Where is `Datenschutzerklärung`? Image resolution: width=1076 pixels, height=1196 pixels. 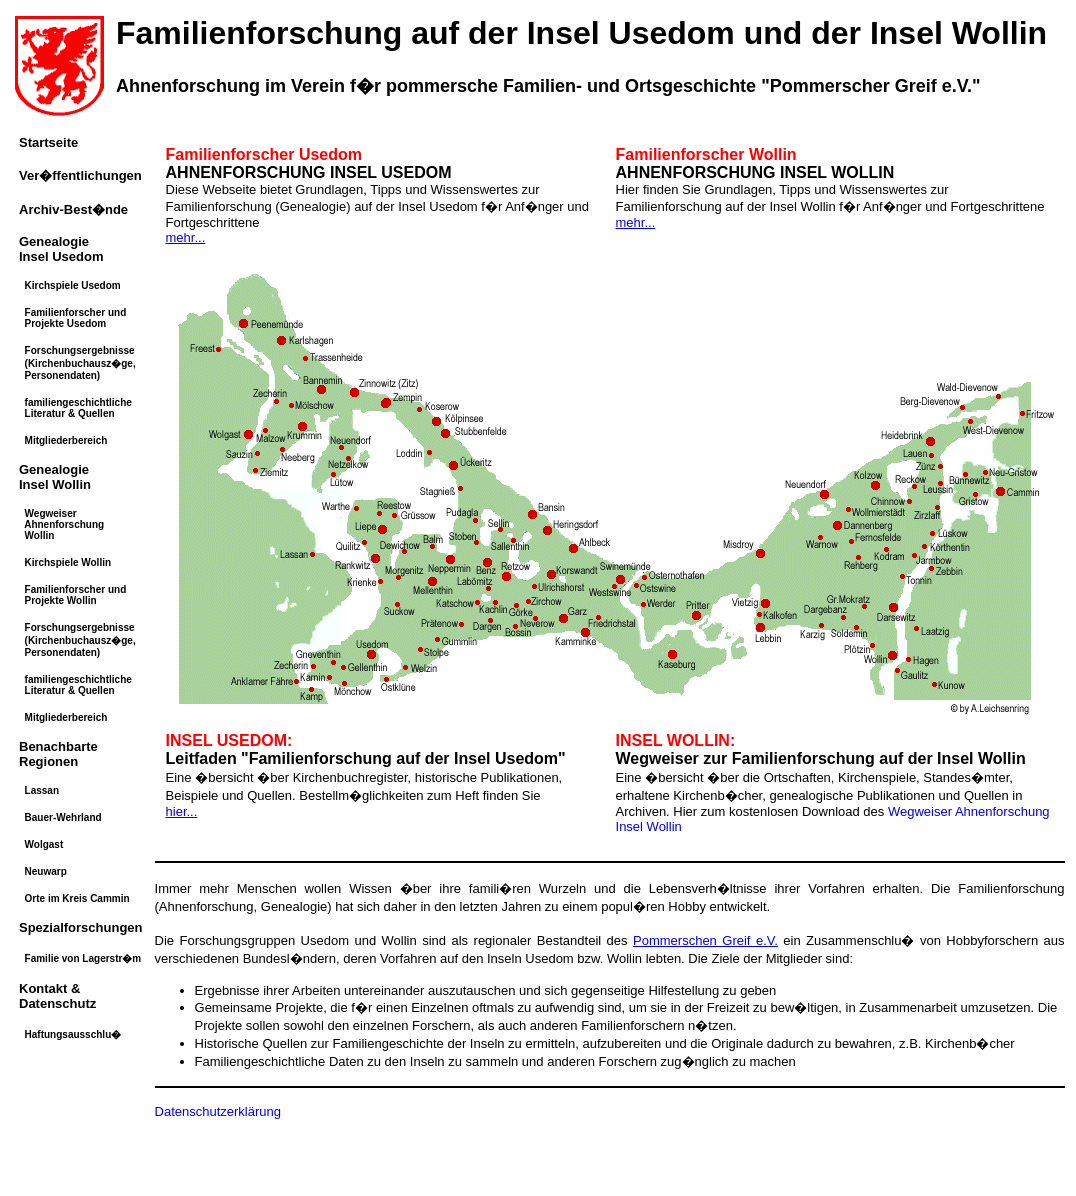
Datenschutzerklärung is located at coordinates (218, 1111).